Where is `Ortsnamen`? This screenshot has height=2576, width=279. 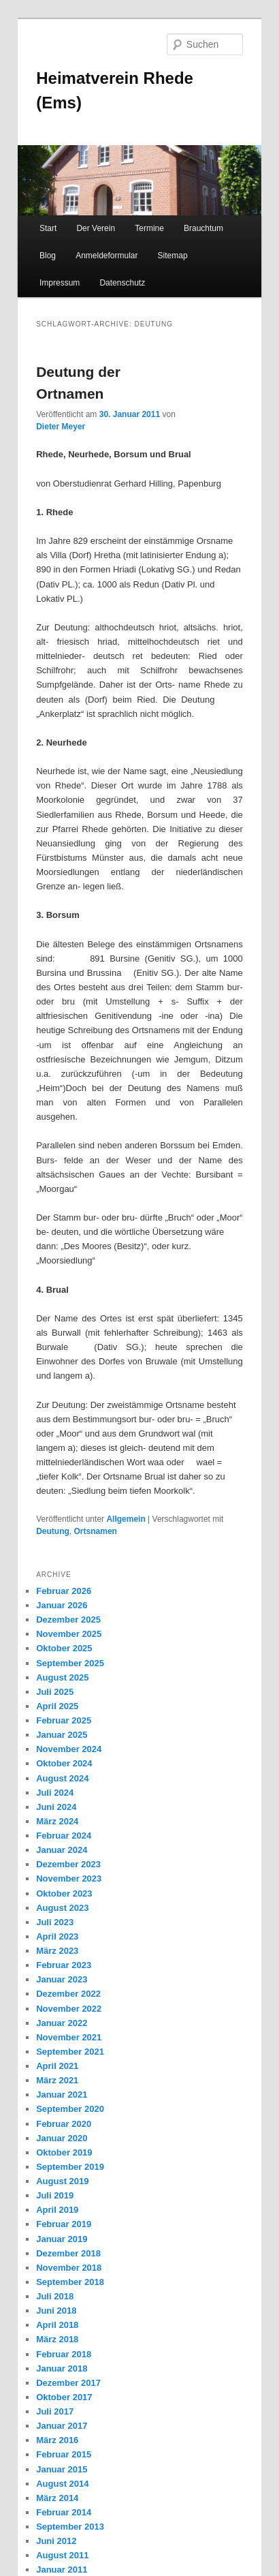
Ortsnamen is located at coordinates (95, 1531).